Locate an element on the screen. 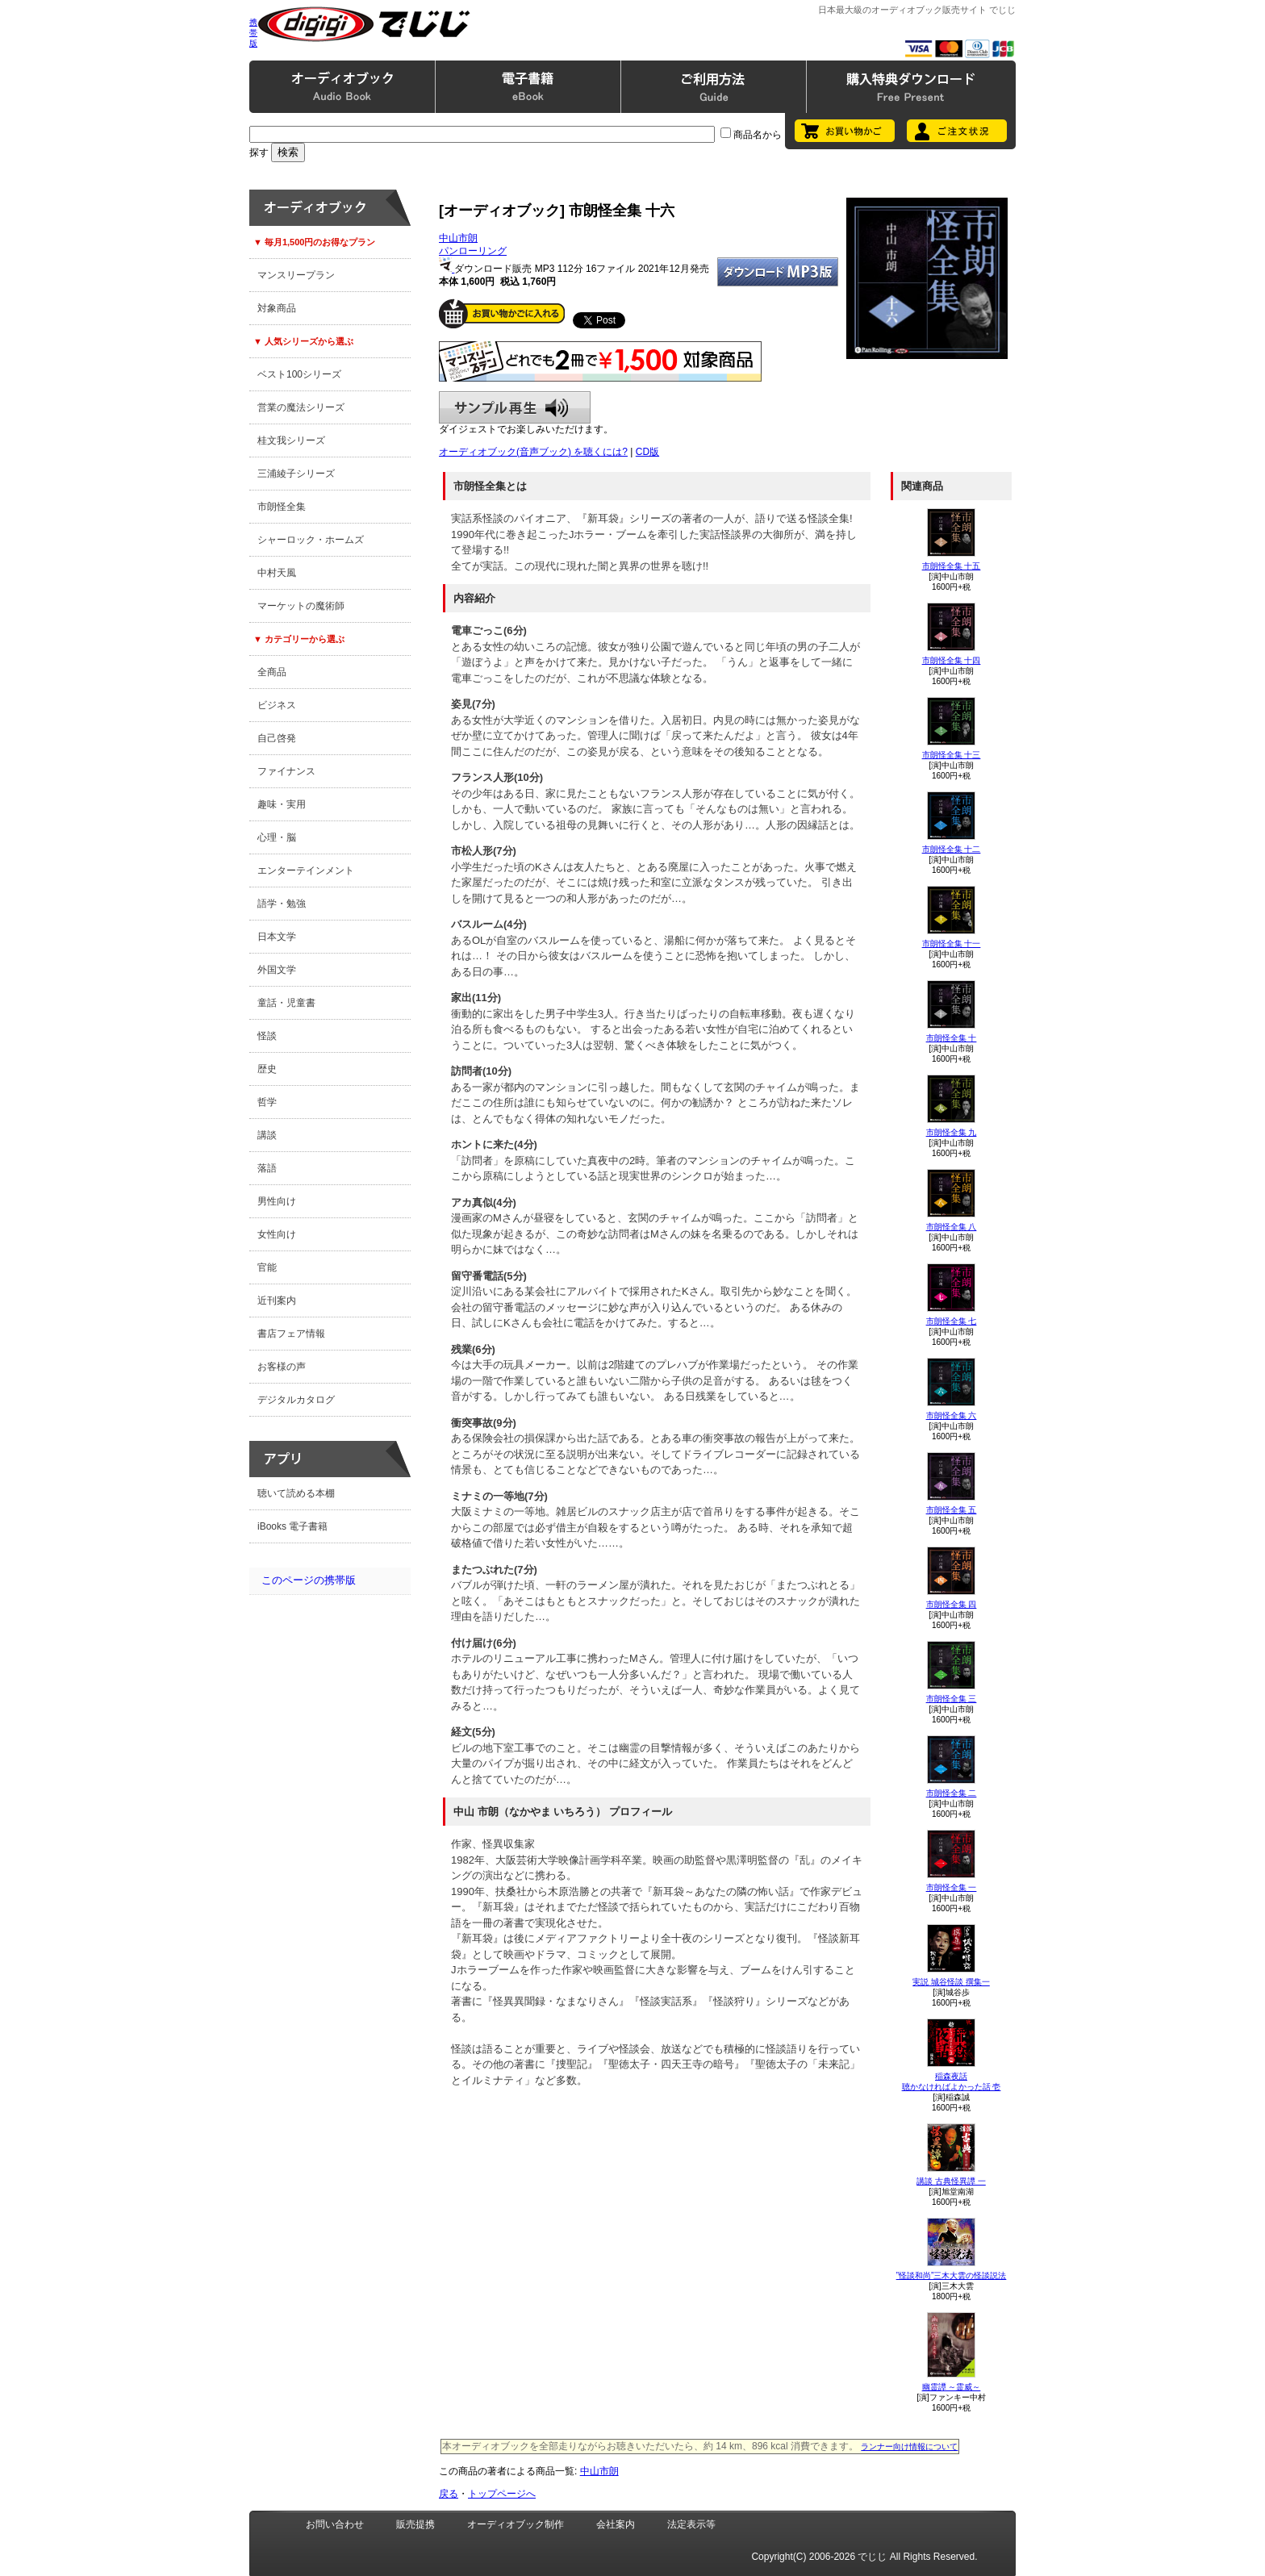 The image size is (1265, 2576). 市朗怪全集 五 is located at coordinates (951, 1509).